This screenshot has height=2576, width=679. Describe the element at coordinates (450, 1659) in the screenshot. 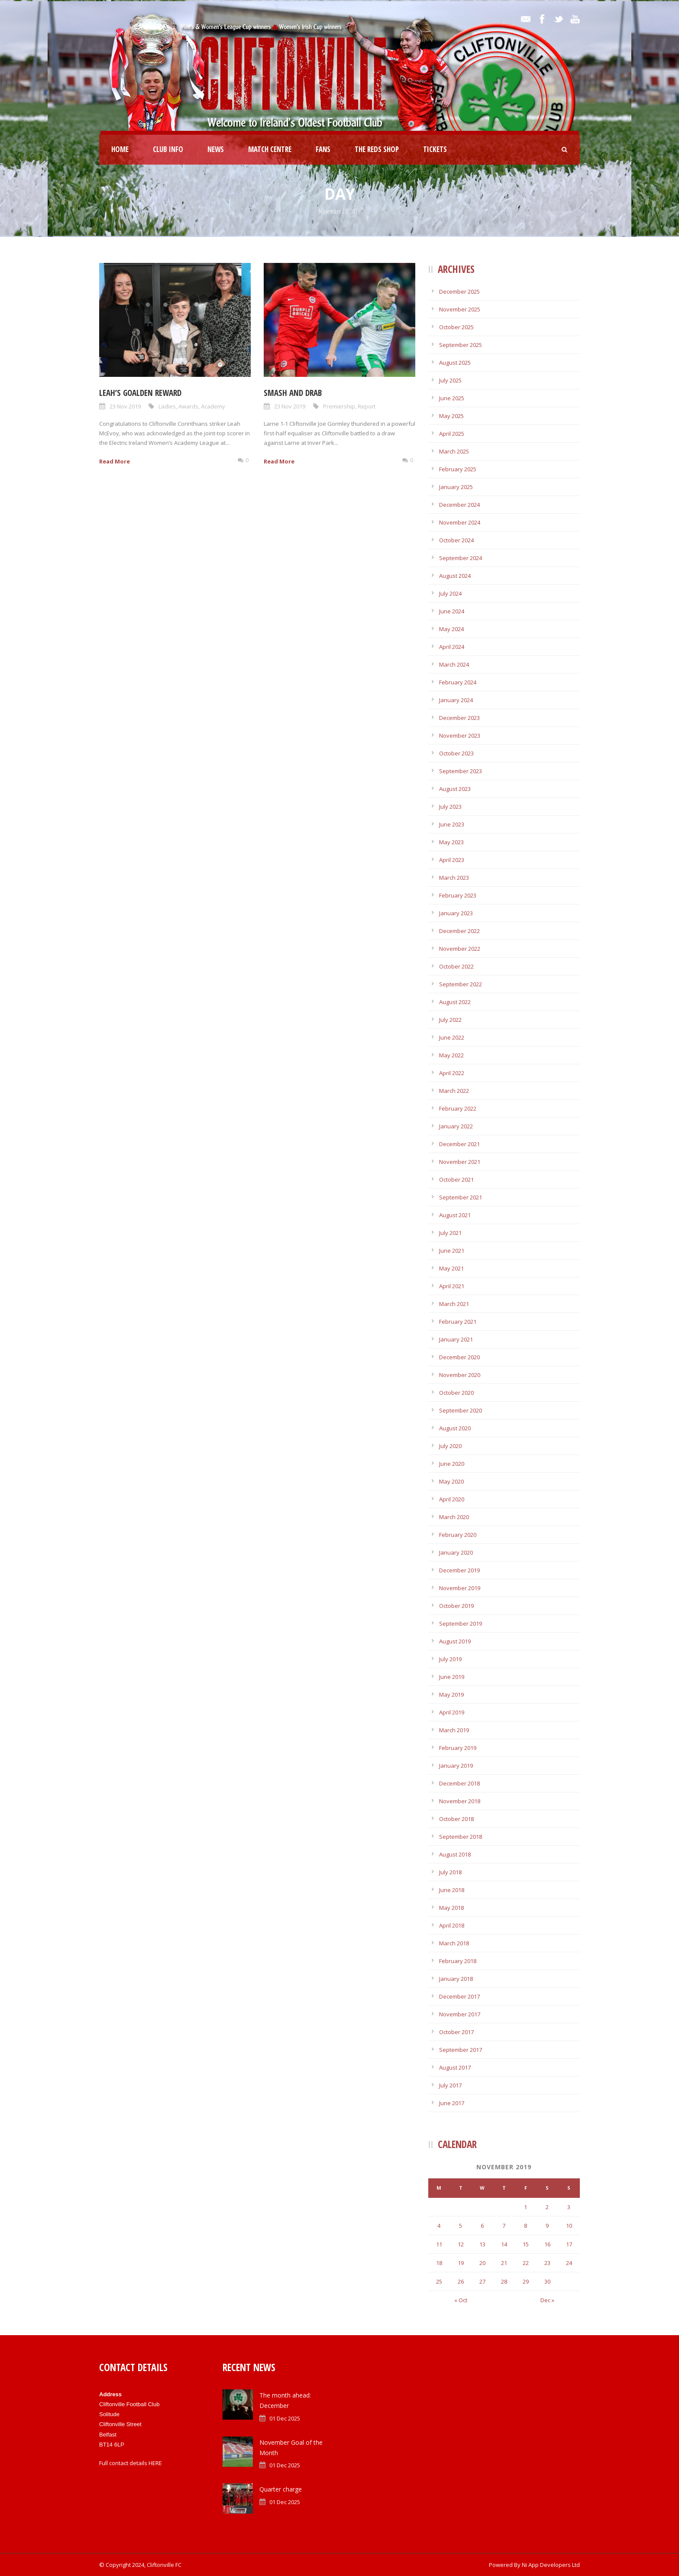

I see `July 2019` at that location.